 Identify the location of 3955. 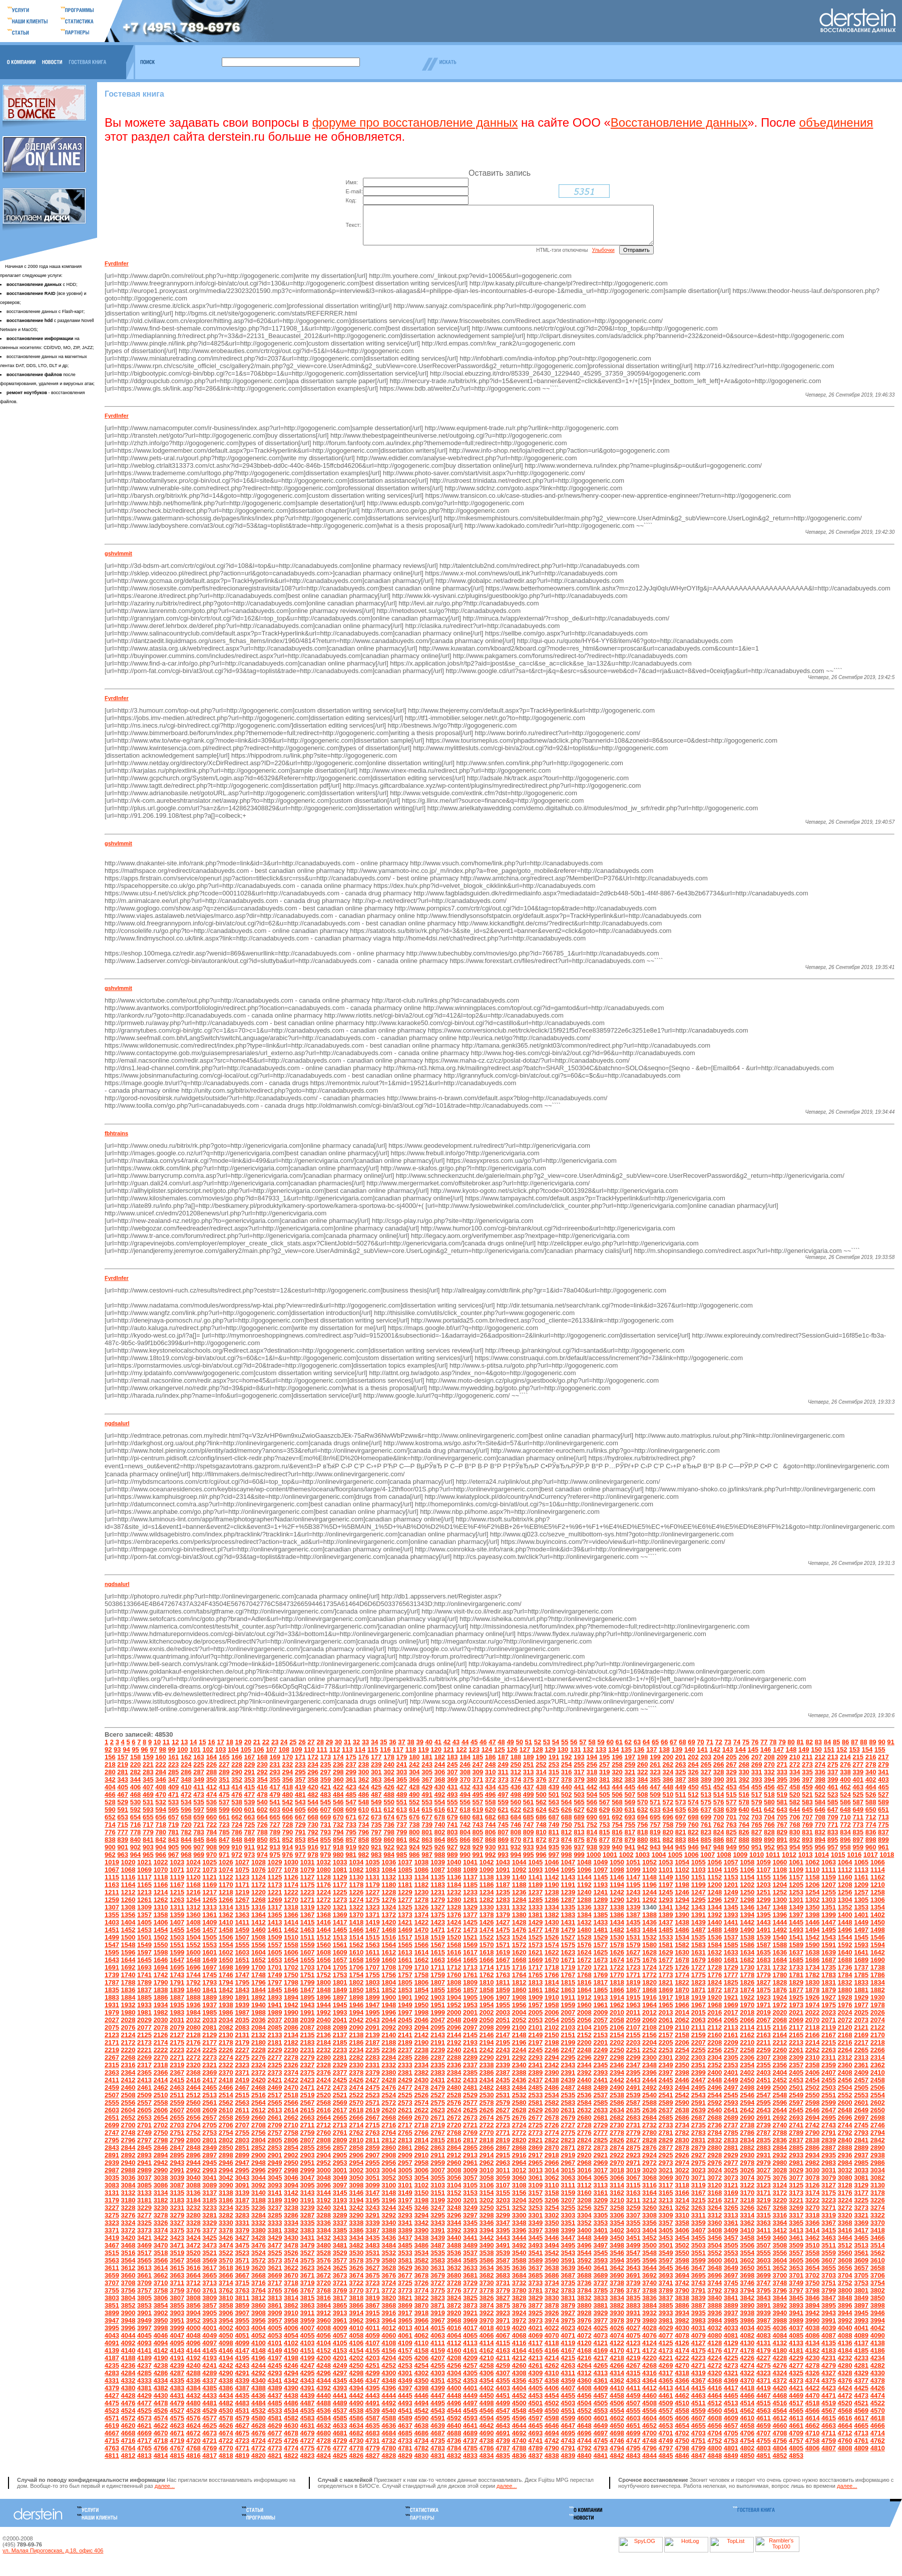
(242, 2328).